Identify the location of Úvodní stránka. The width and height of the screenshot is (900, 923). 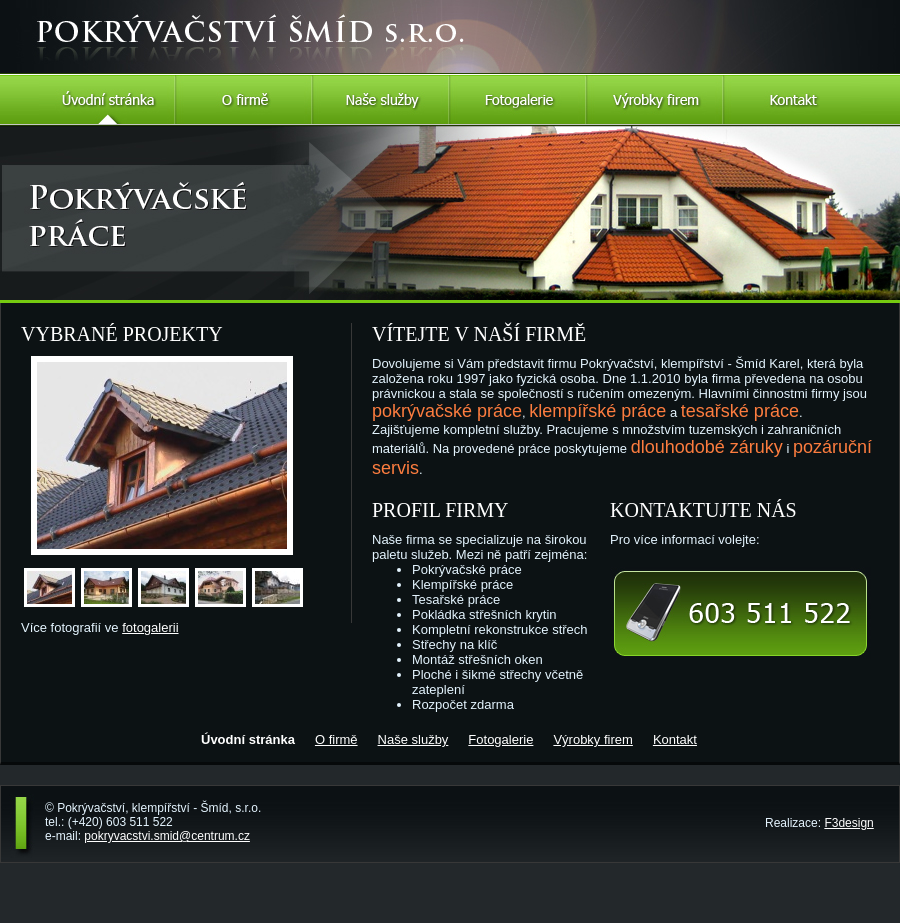
(107, 99).